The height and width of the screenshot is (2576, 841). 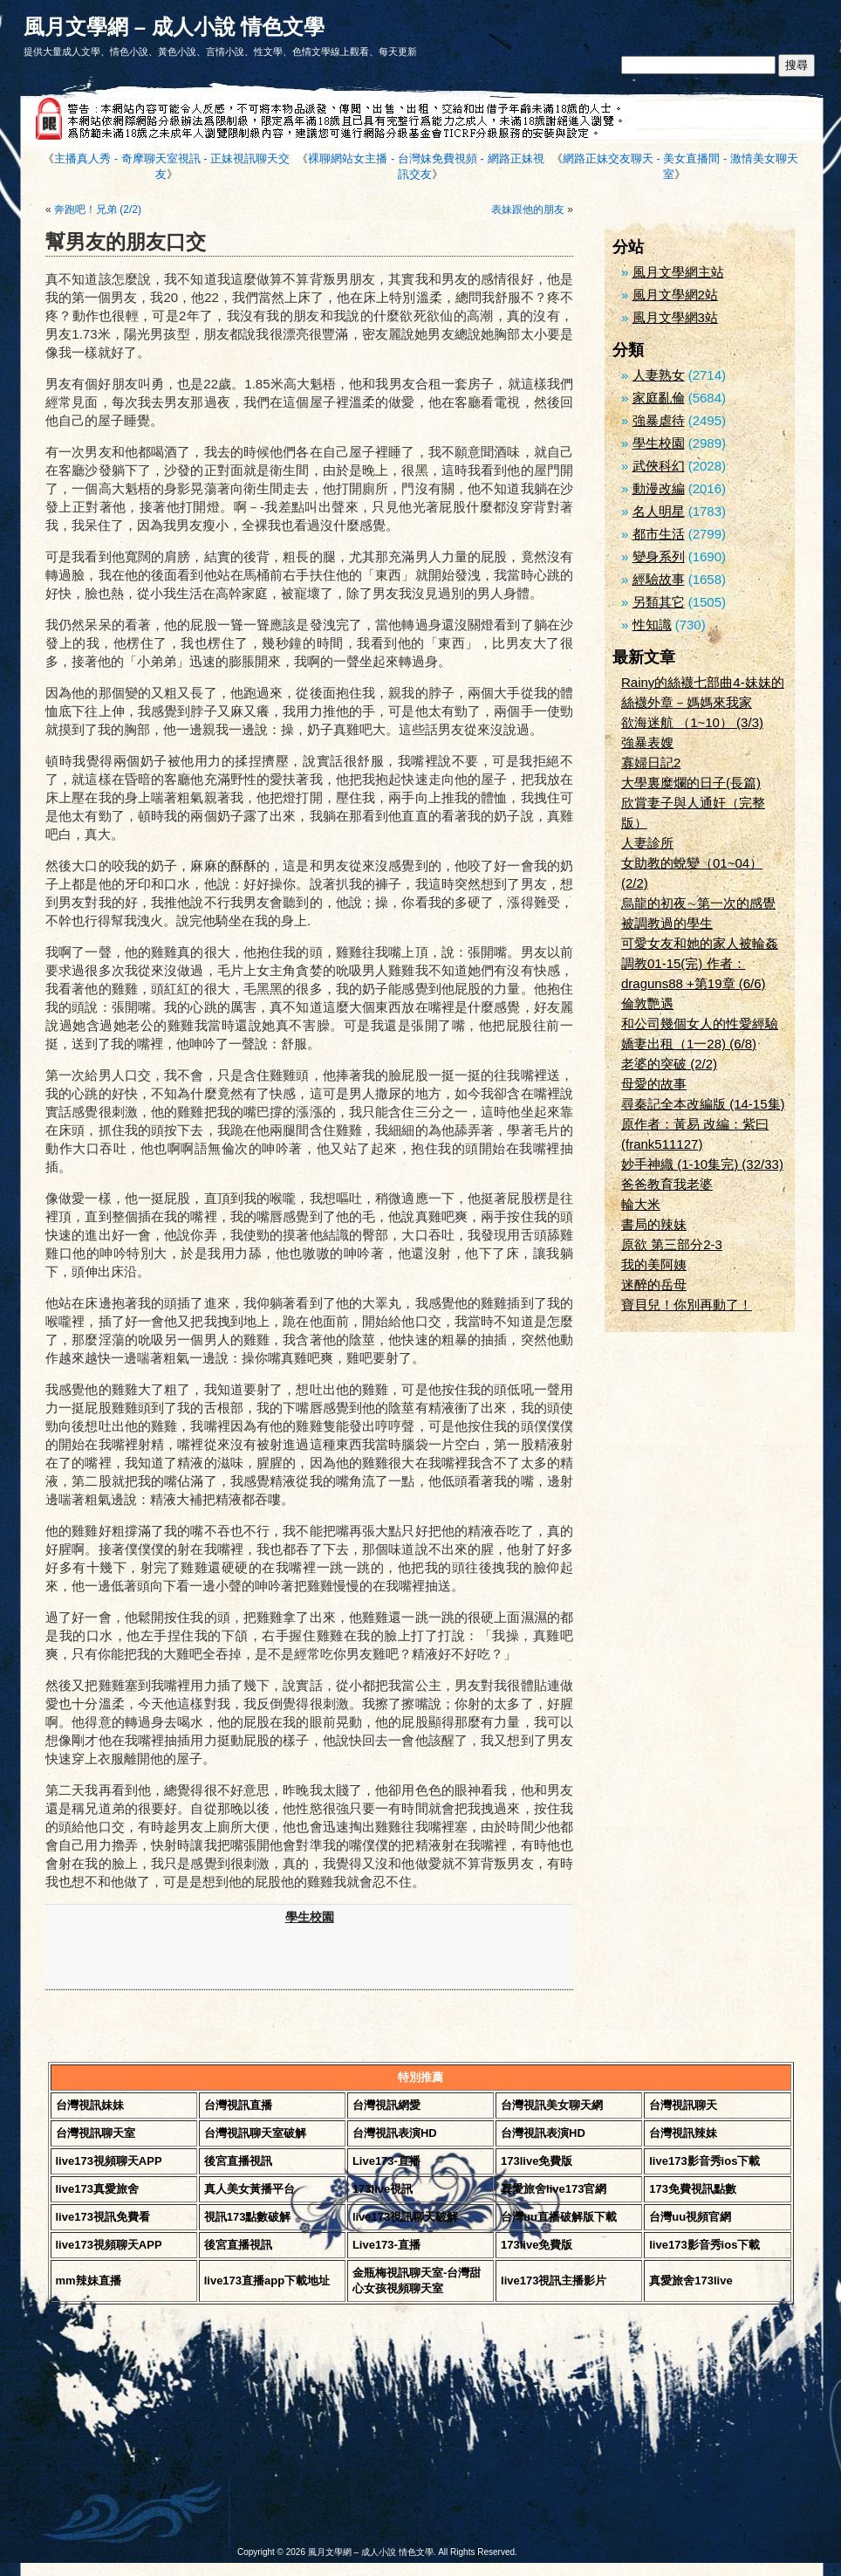 I want to click on 寶貝兒！你別再動了！, so click(x=686, y=1304).